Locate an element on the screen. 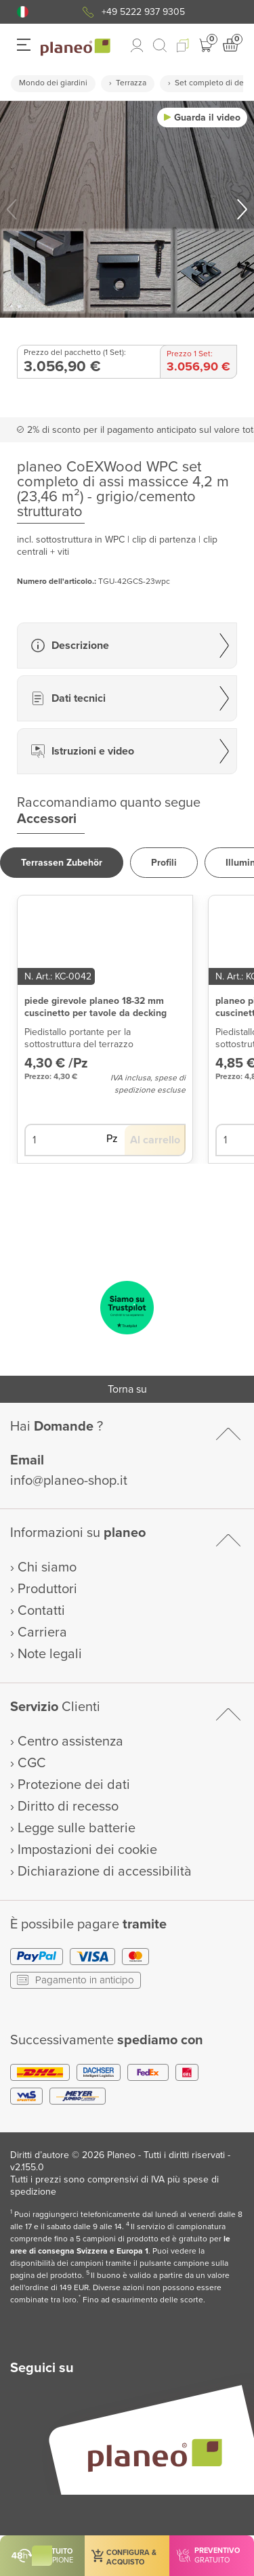 The height and width of the screenshot is (2576, 254). [button] is located at coordinates (22, 12).